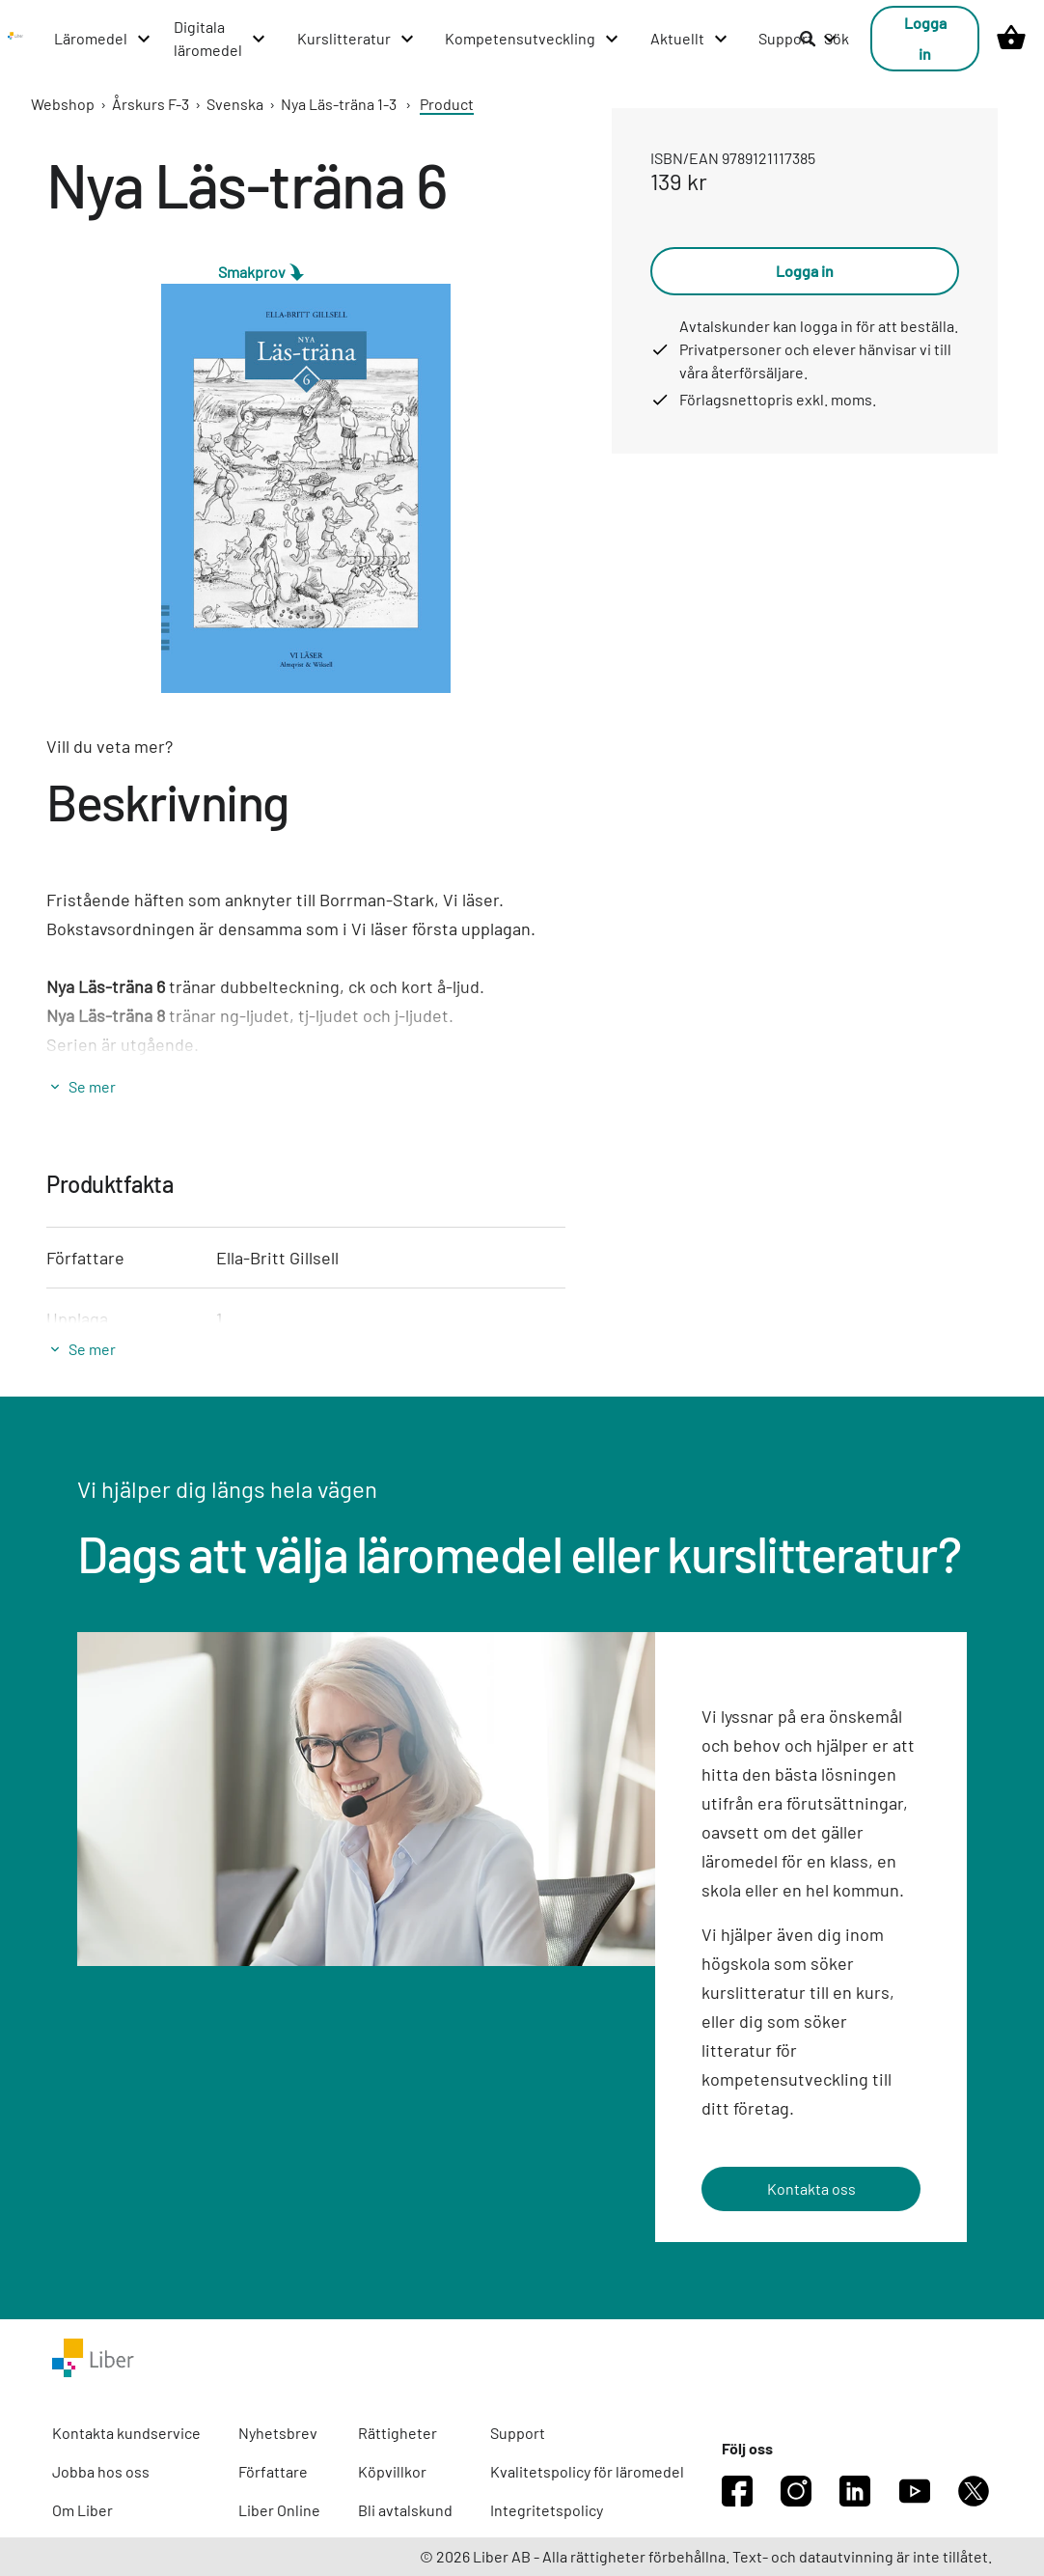  What do you see at coordinates (103, 38) in the screenshot?
I see `[Läromedel menu]` at bounding box center [103, 38].